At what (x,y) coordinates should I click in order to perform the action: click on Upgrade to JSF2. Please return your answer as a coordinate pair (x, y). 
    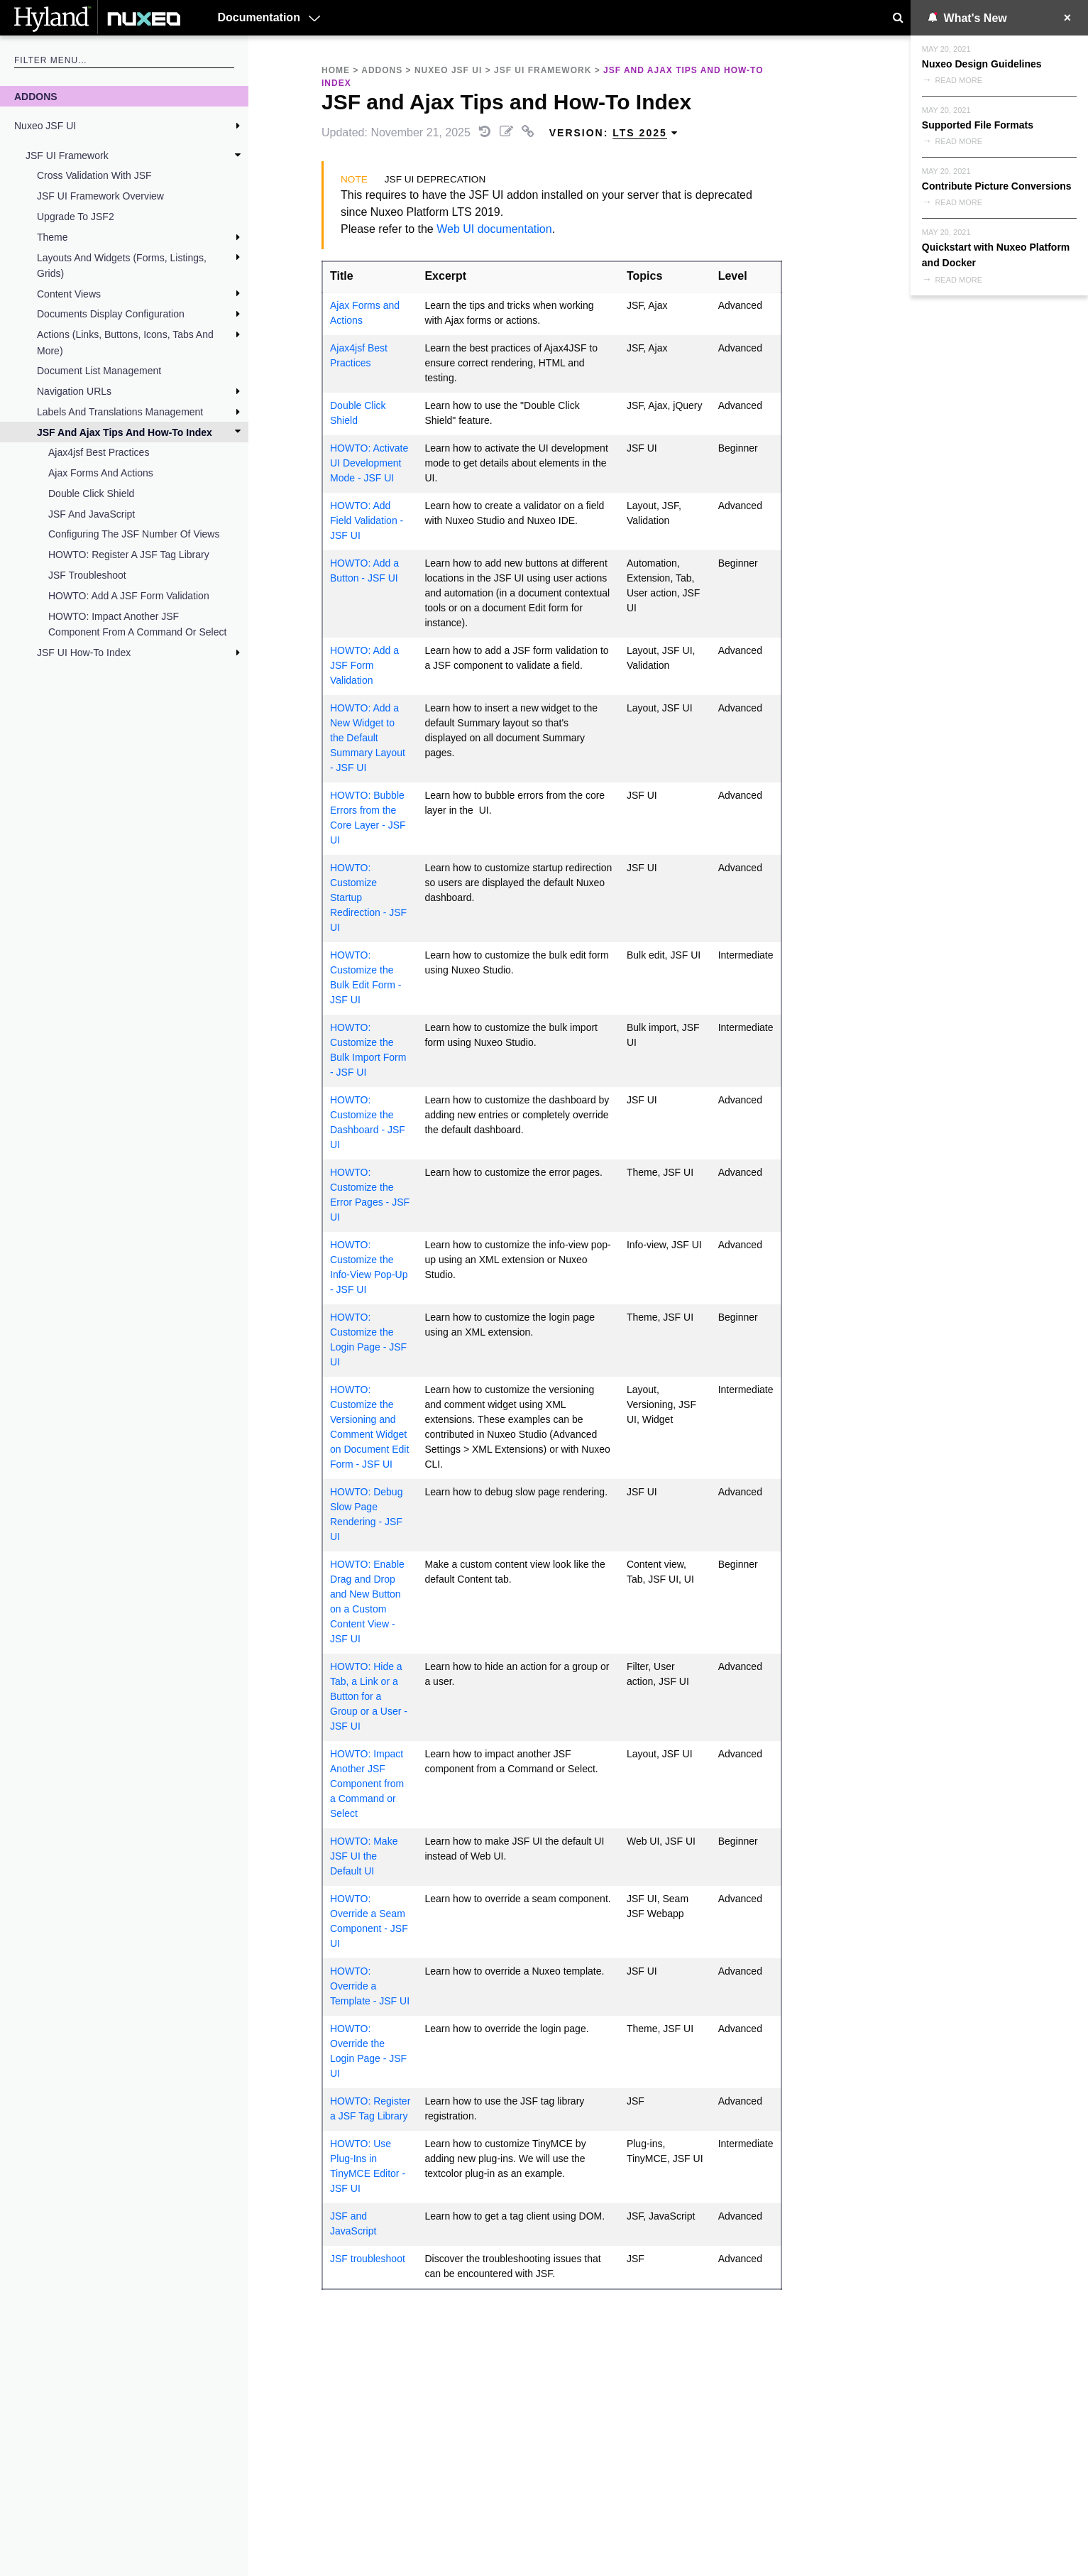
    Looking at the image, I should click on (75, 216).